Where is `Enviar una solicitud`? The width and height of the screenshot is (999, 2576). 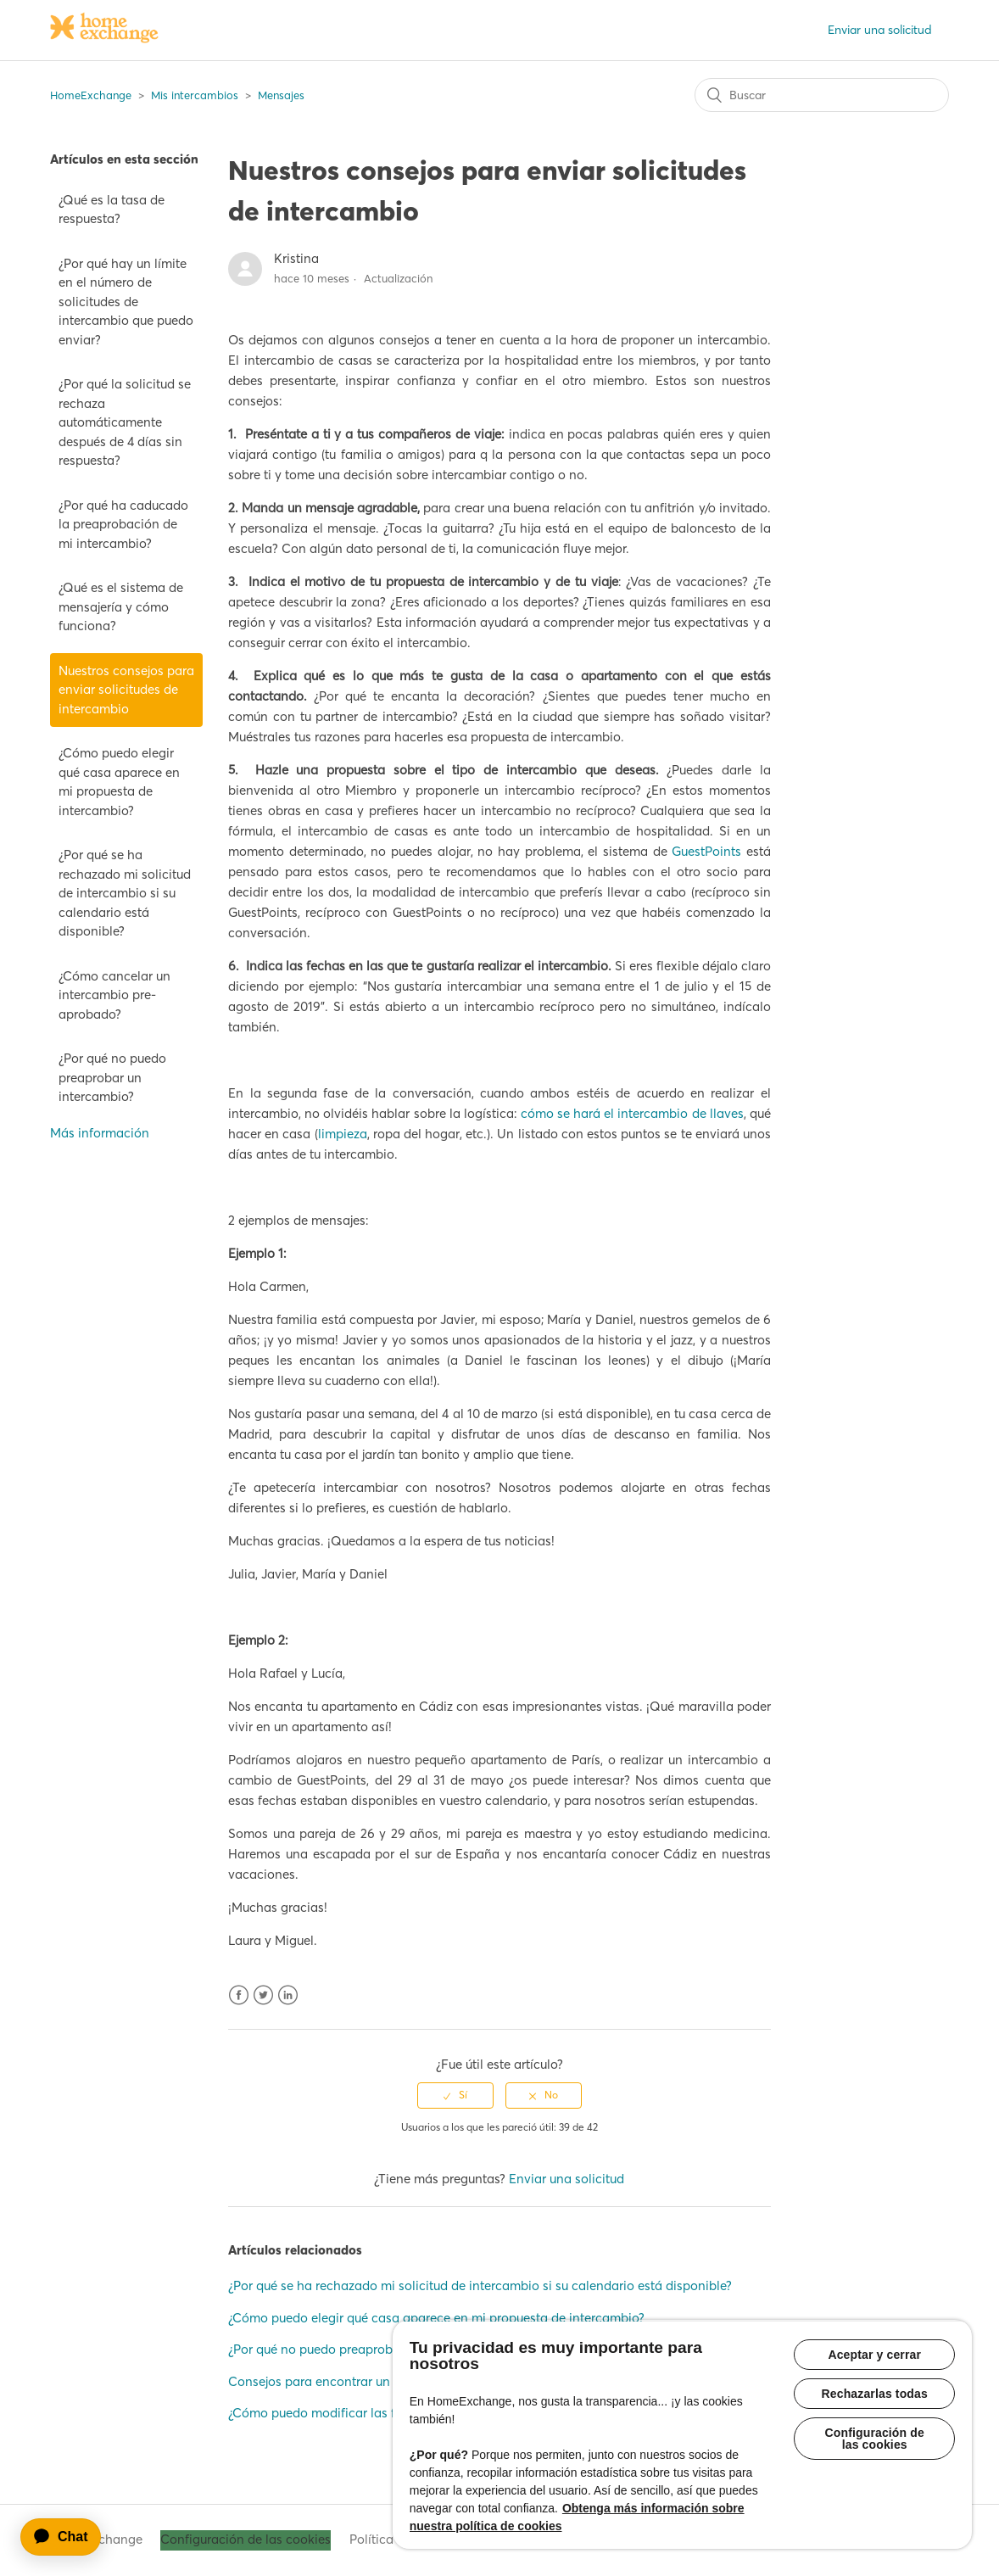
Enviar una solicitud is located at coordinates (880, 29).